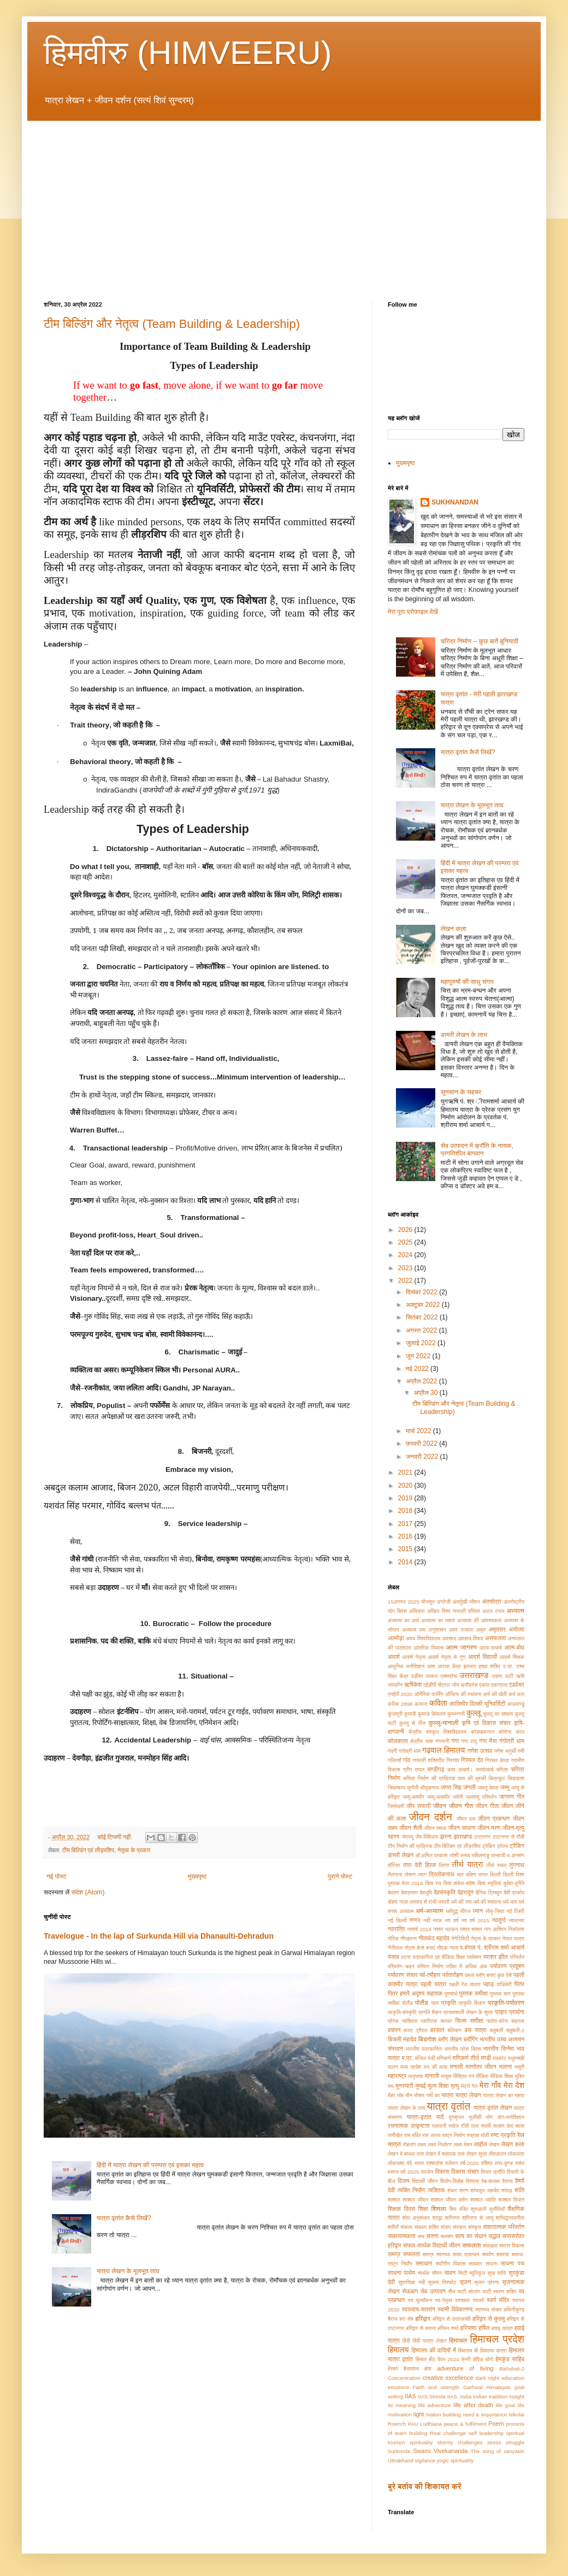  Describe the element at coordinates (450, 1685) in the screenshot. I see `एईडीपी सेंट्रल जोन क्राँफ्रेस` at that location.